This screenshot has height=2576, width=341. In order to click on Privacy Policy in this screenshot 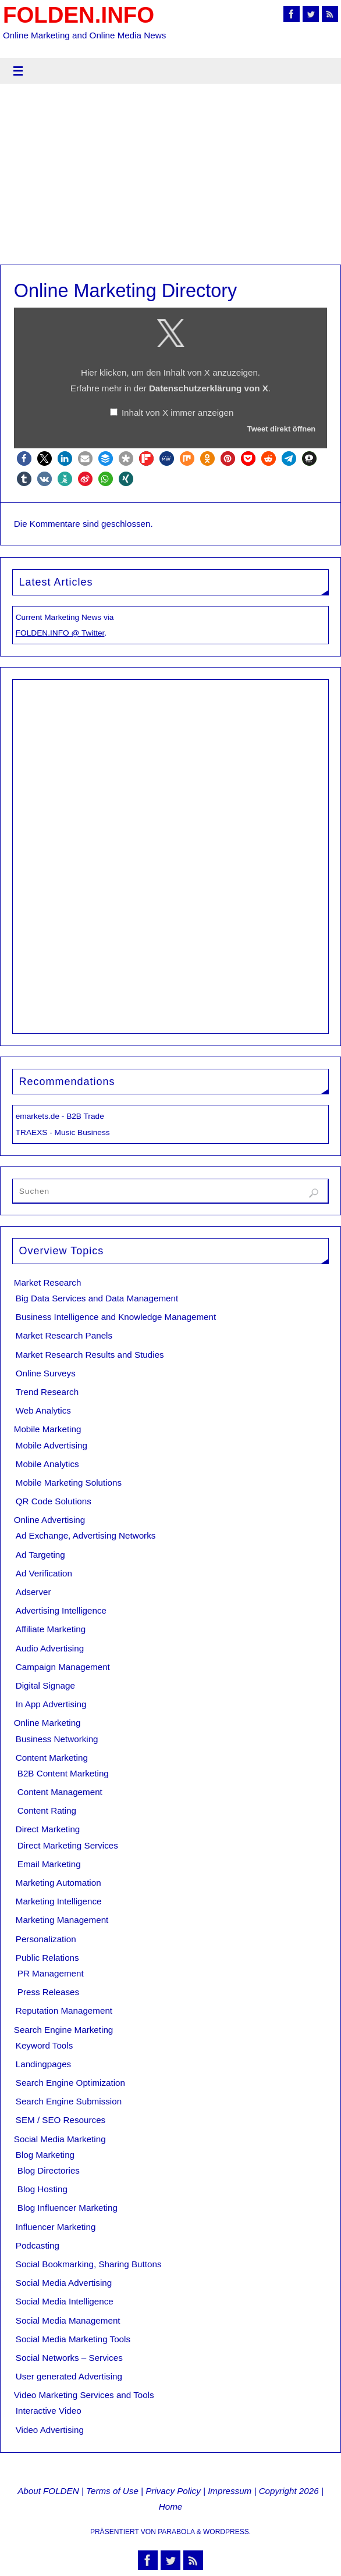, I will do `click(173, 2491)`.